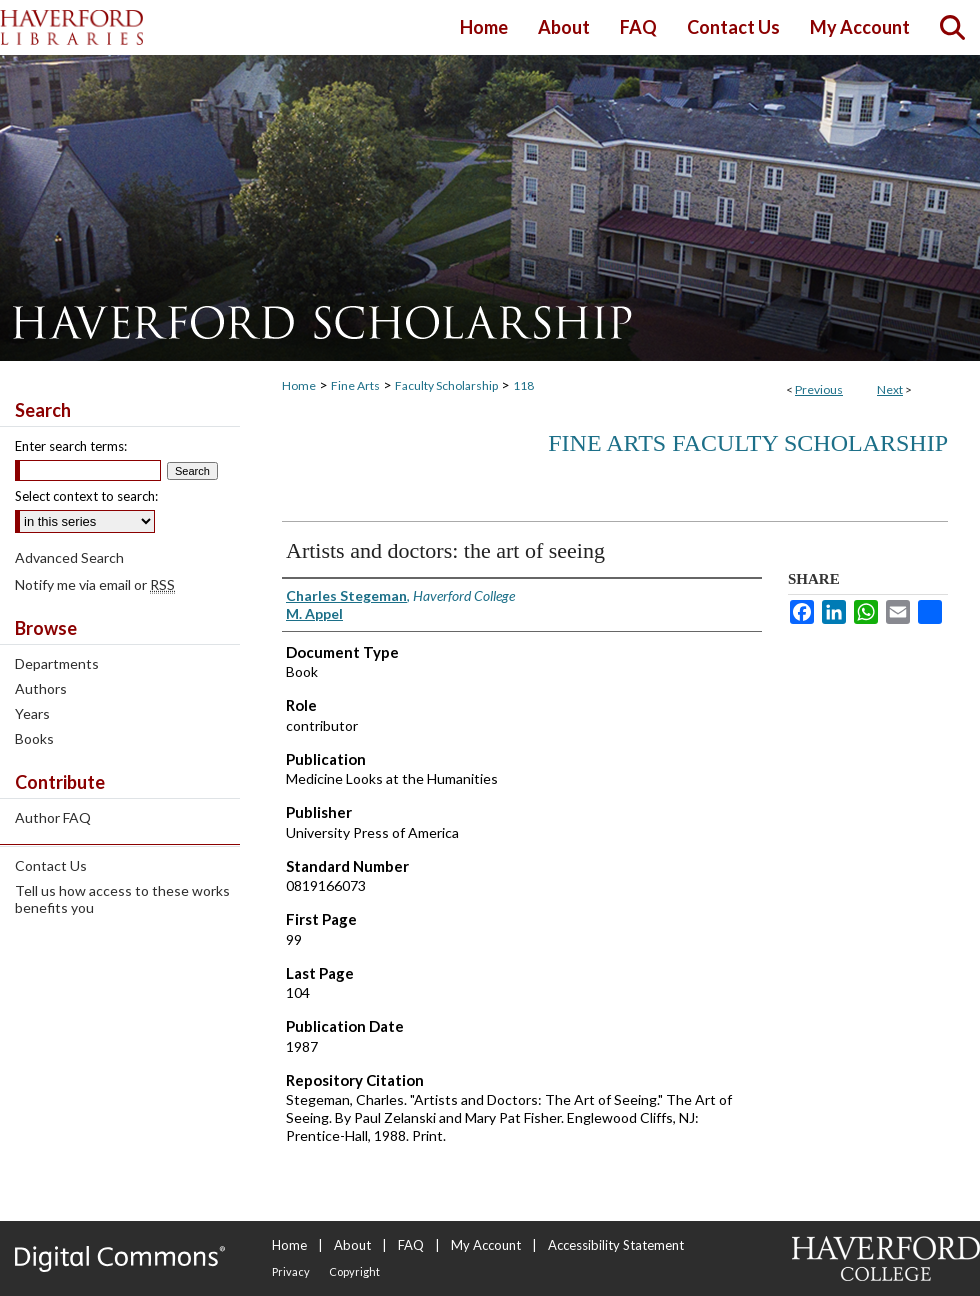 Image resolution: width=980 pixels, height=1296 pixels. What do you see at coordinates (32, 713) in the screenshot?
I see `Years` at bounding box center [32, 713].